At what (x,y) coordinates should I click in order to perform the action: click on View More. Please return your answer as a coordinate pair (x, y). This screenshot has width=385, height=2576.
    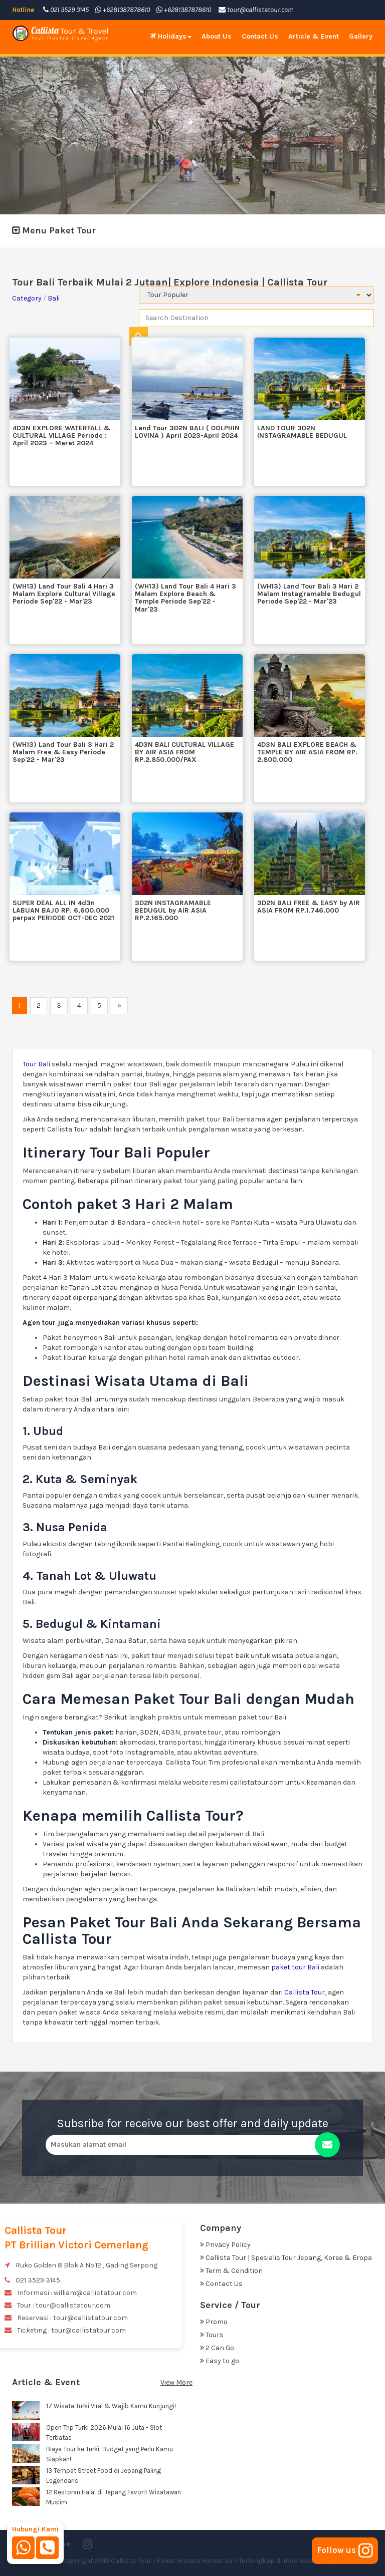
    Looking at the image, I should click on (176, 2382).